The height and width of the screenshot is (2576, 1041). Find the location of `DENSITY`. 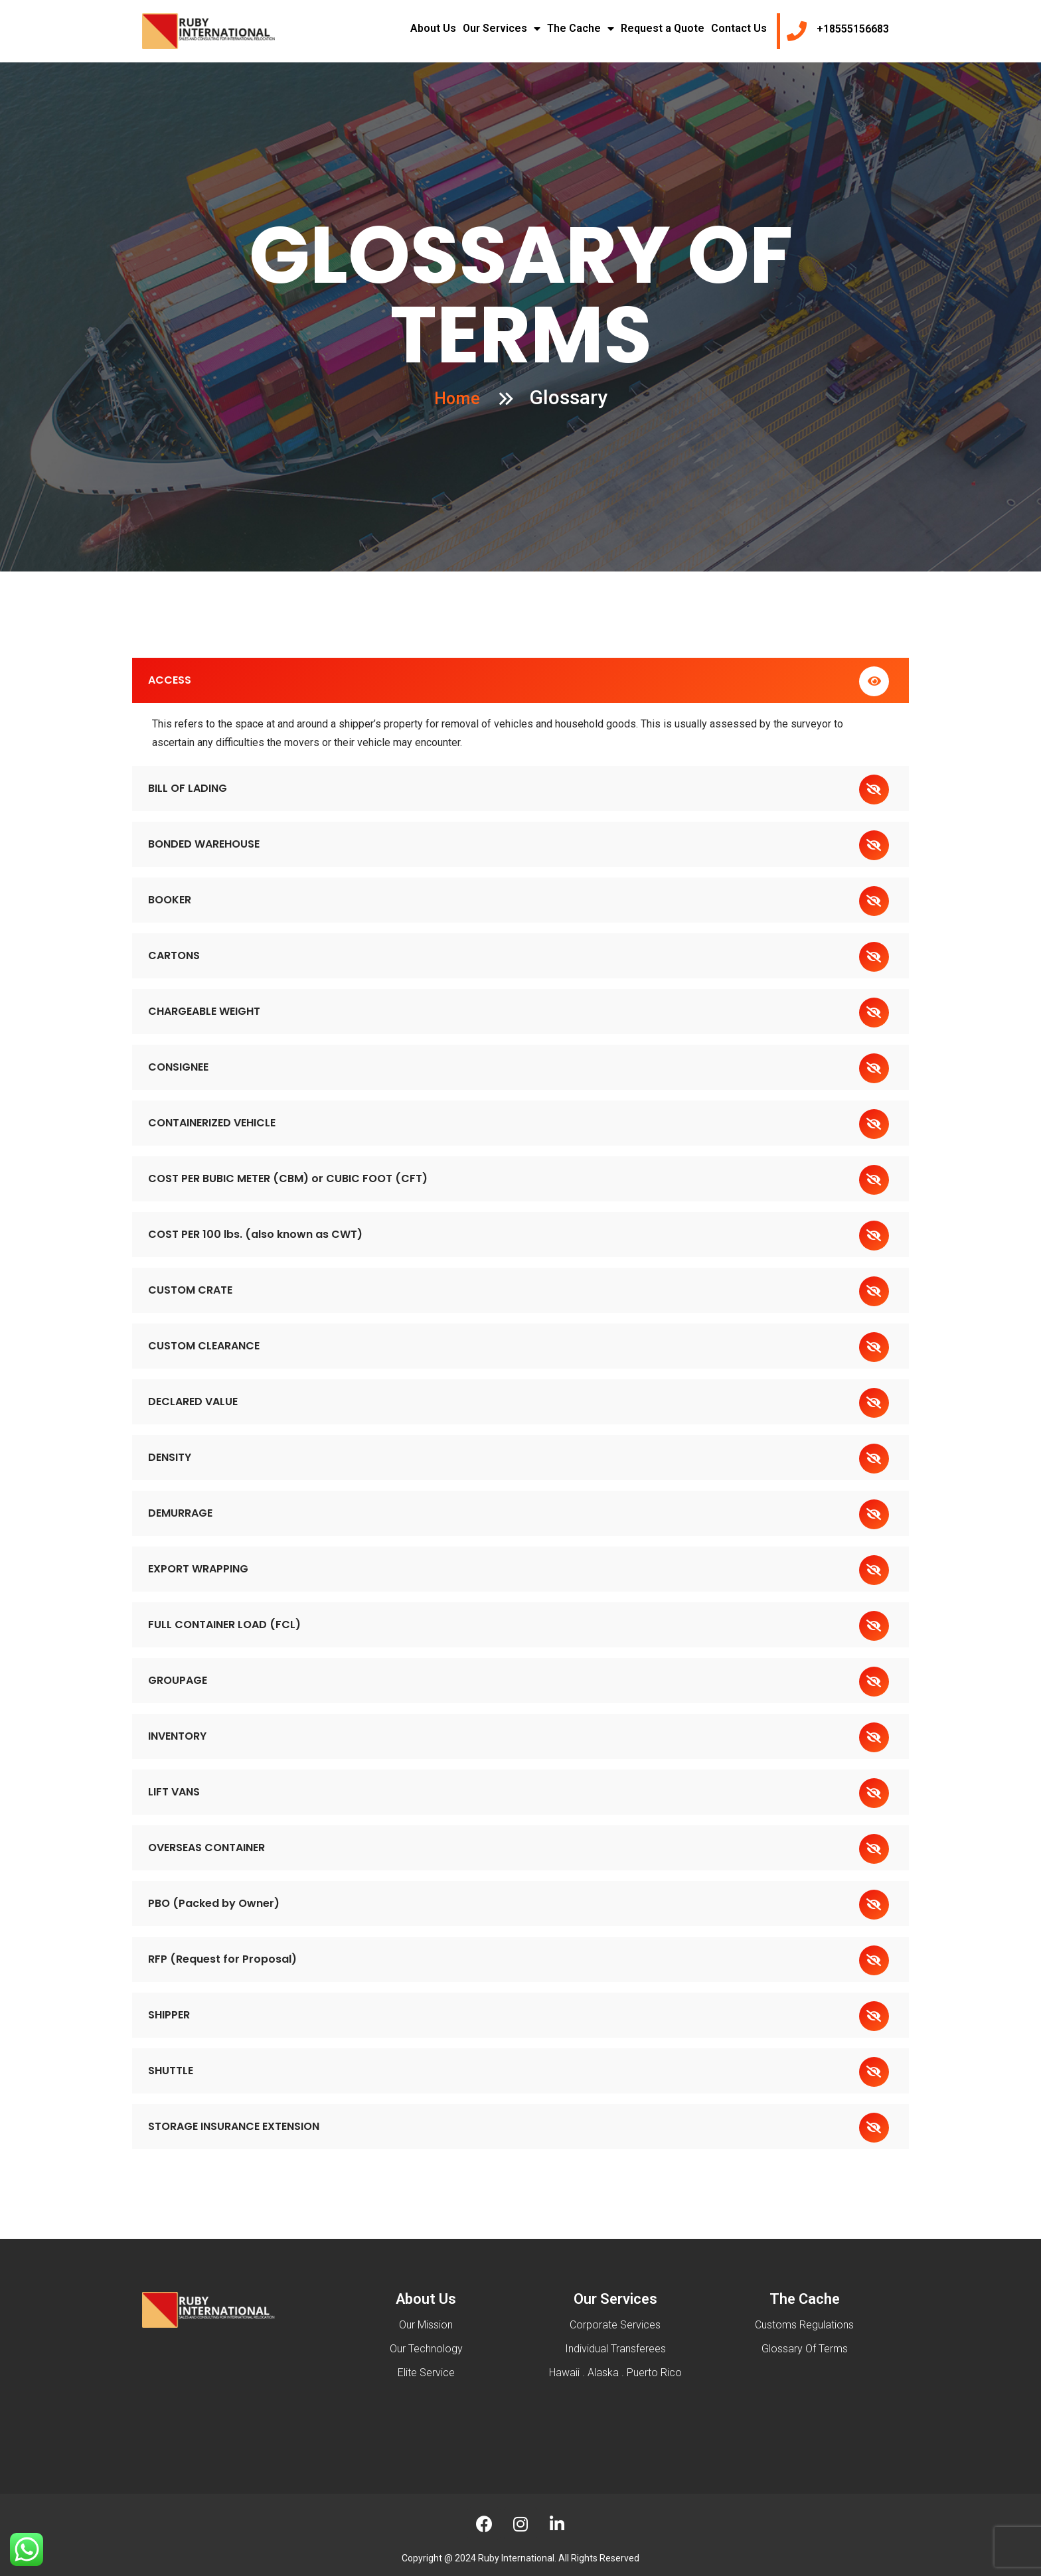

DENSITY is located at coordinates (173, 1457).